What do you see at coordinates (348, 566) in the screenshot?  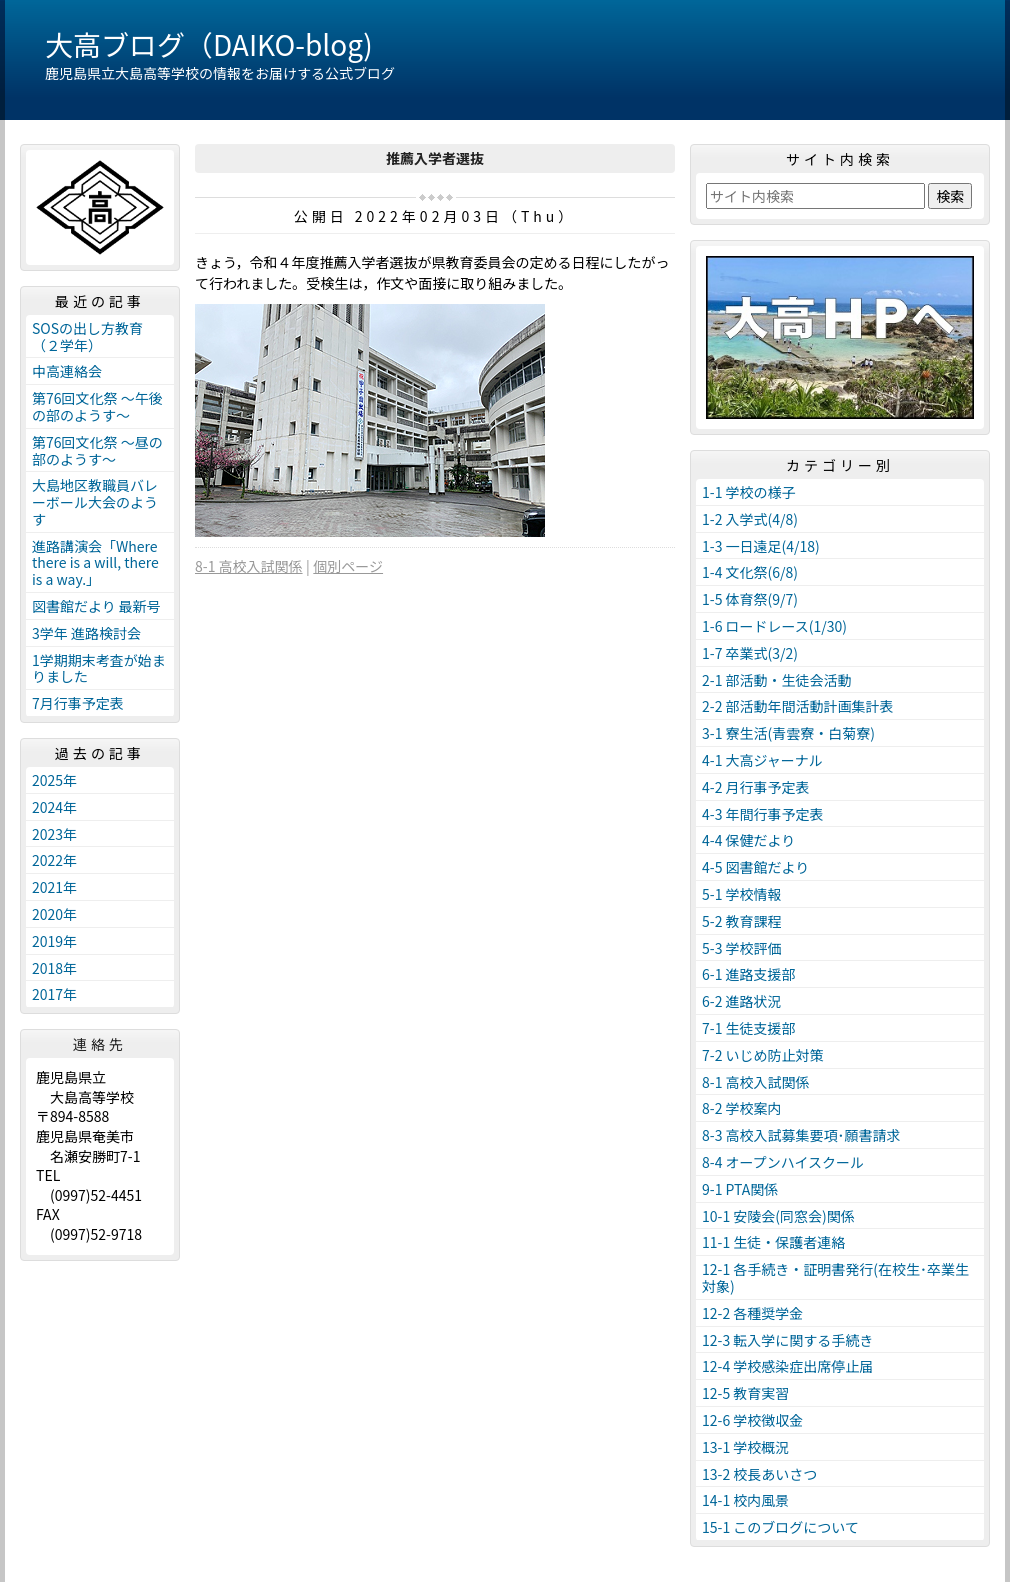 I see `個別ページ` at bounding box center [348, 566].